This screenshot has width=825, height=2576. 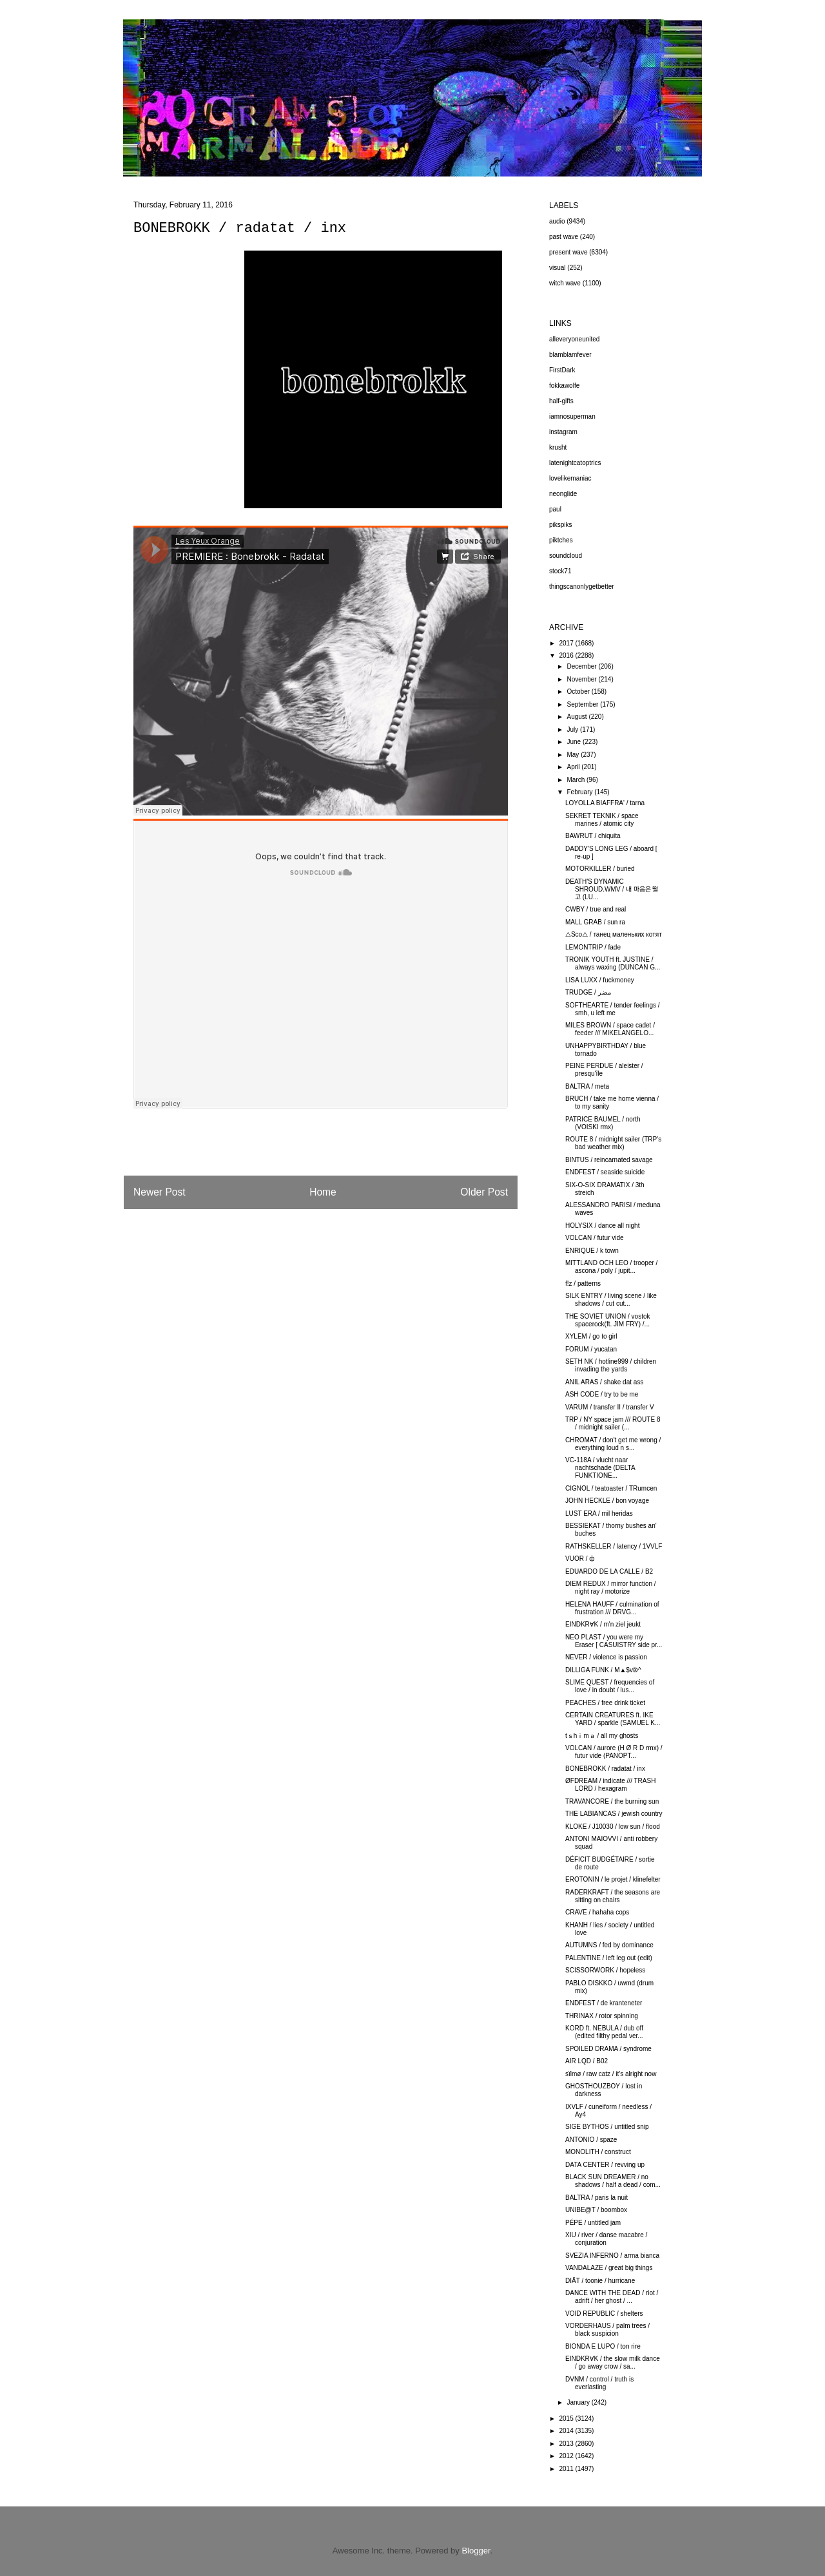 I want to click on 2011, so click(x=567, y=2468).